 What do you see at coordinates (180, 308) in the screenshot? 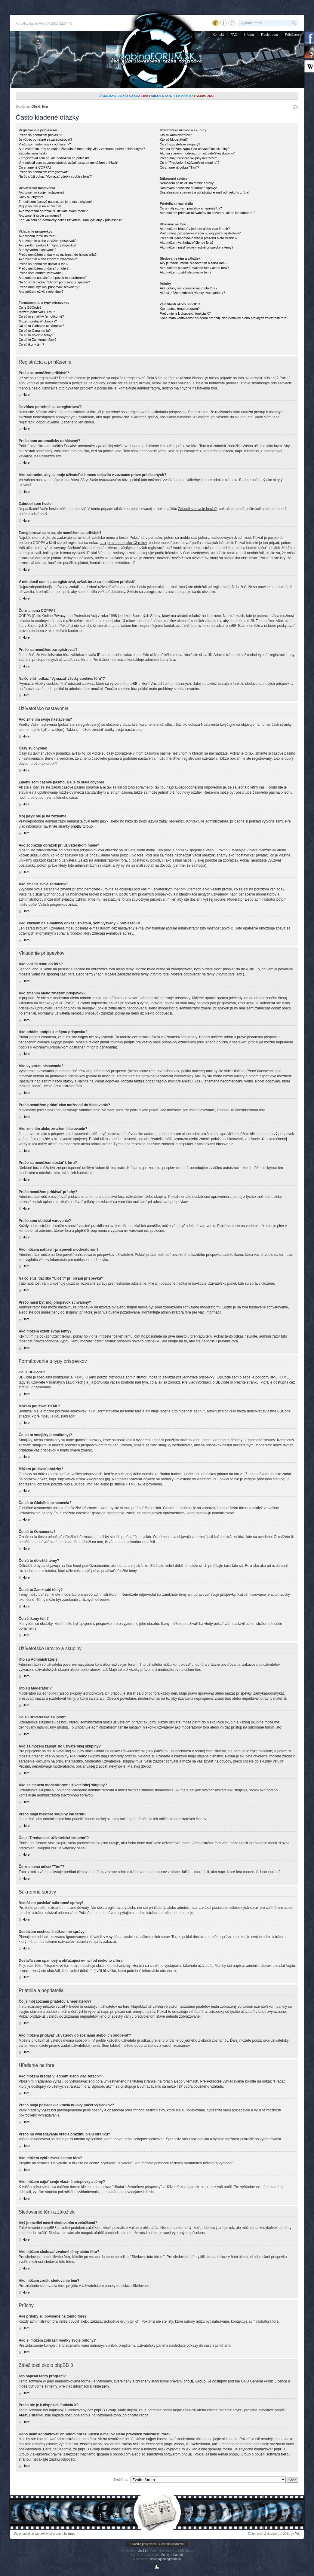
I see `Kto napísal tento program?` at bounding box center [180, 308].